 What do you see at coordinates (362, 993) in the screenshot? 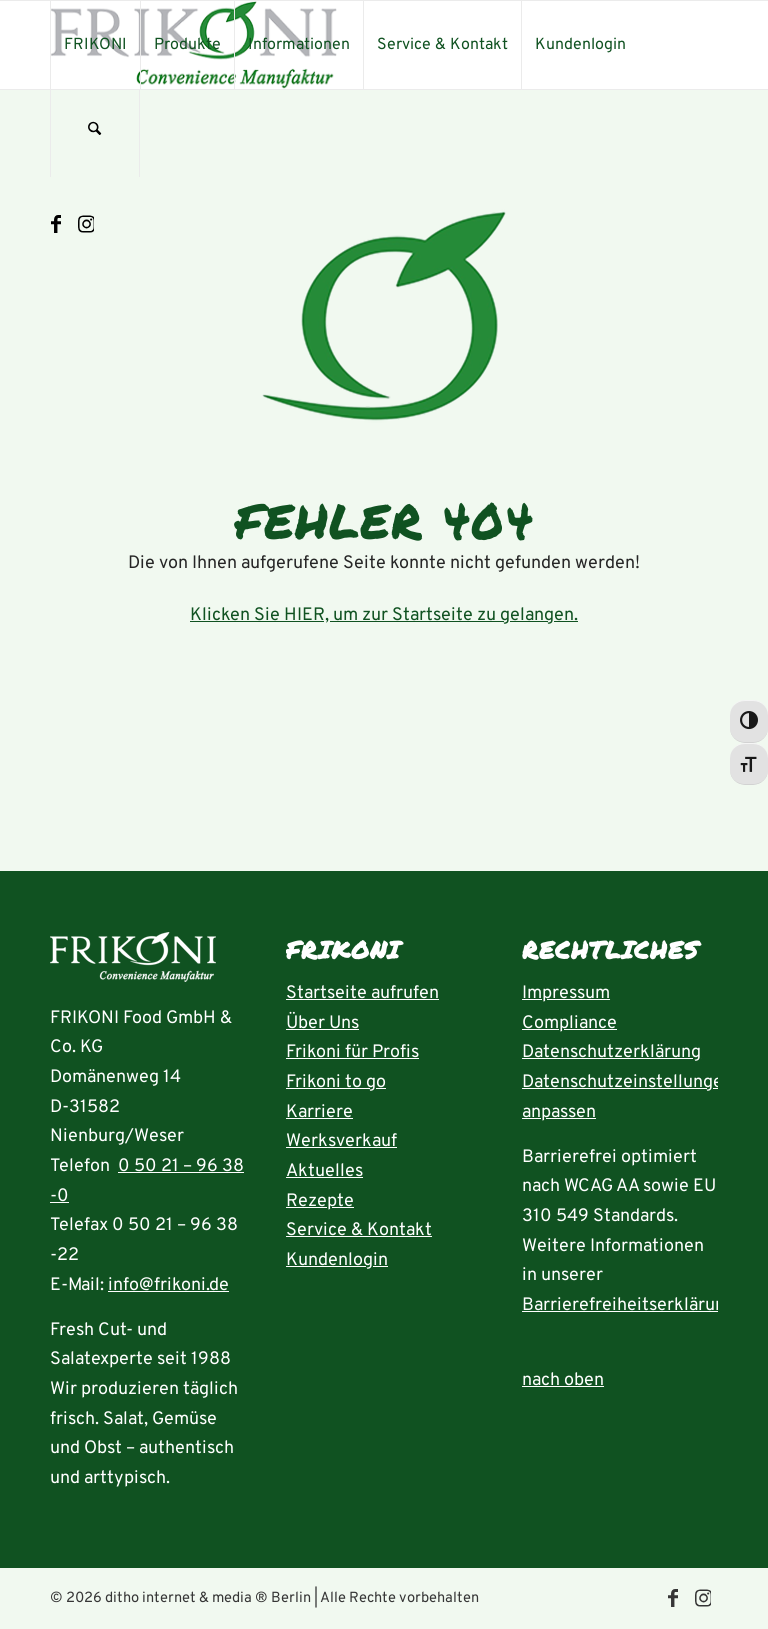
I see `Startseite aufrufen` at bounding box center [362, 993].